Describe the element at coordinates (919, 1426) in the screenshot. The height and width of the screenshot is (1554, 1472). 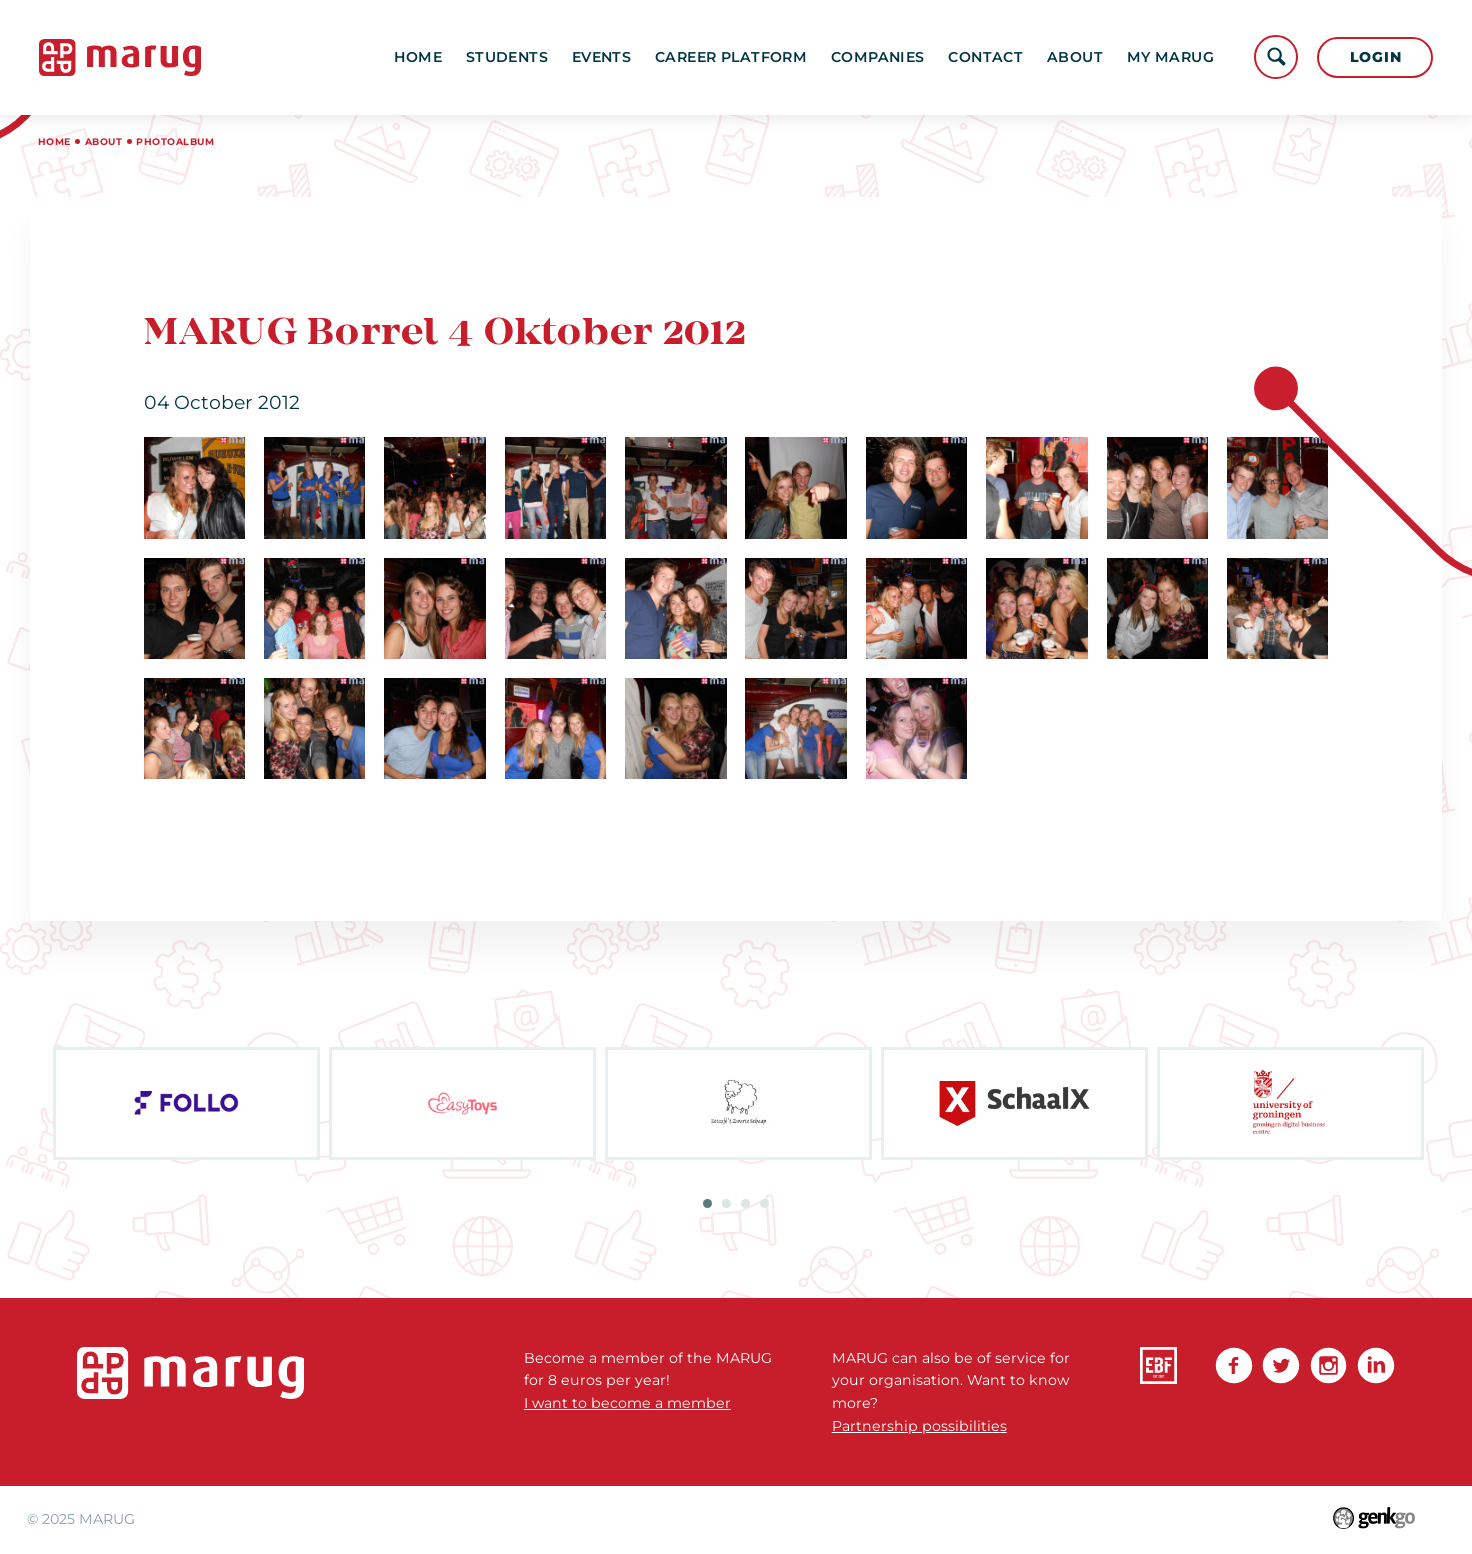
I see `Partnership possibilities` at that location.